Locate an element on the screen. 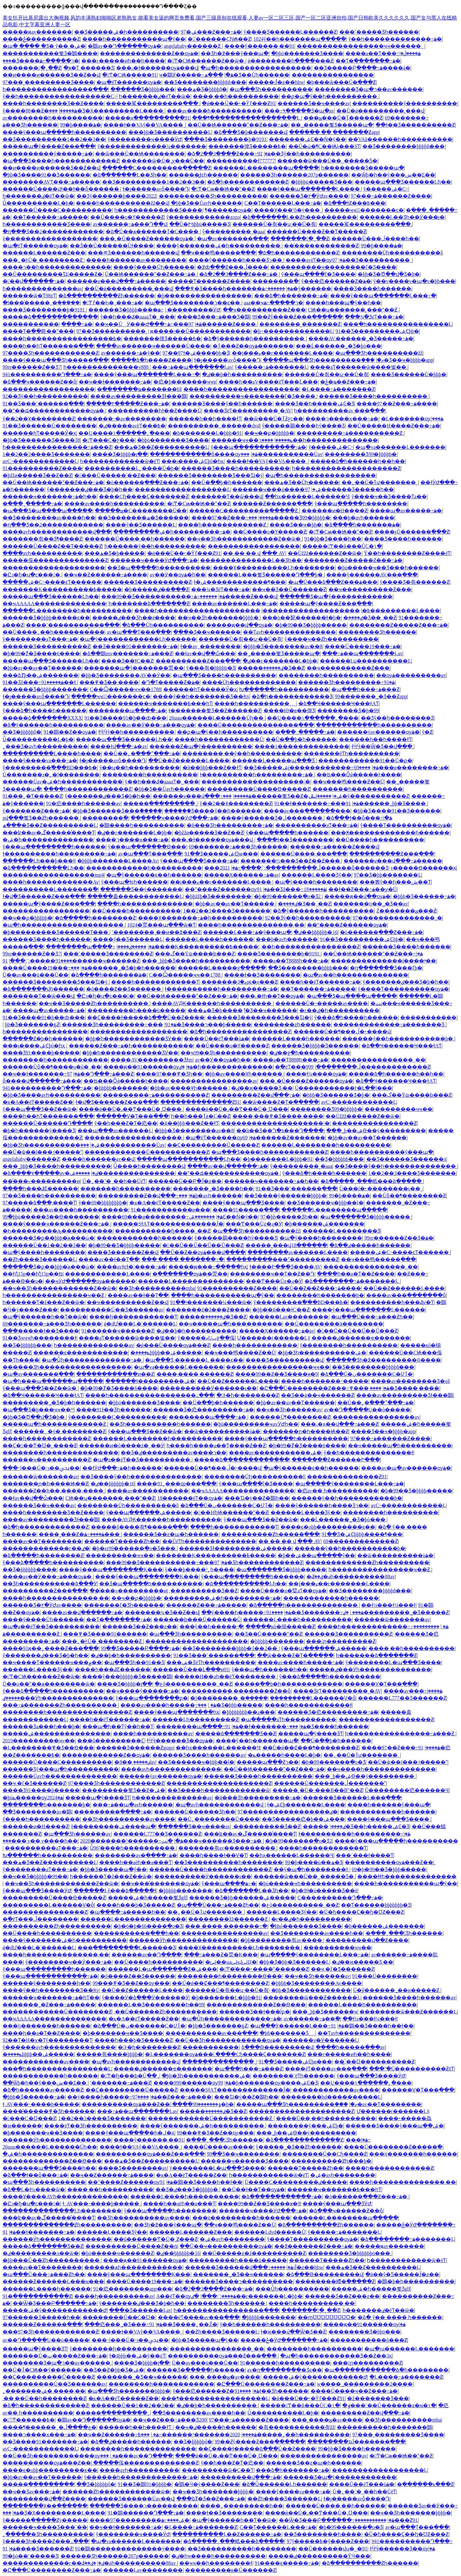 Image resolution: width=461 pixels, height=2576 pixels. ������Ļ��������պ����� is located at coordinates (266, 167).